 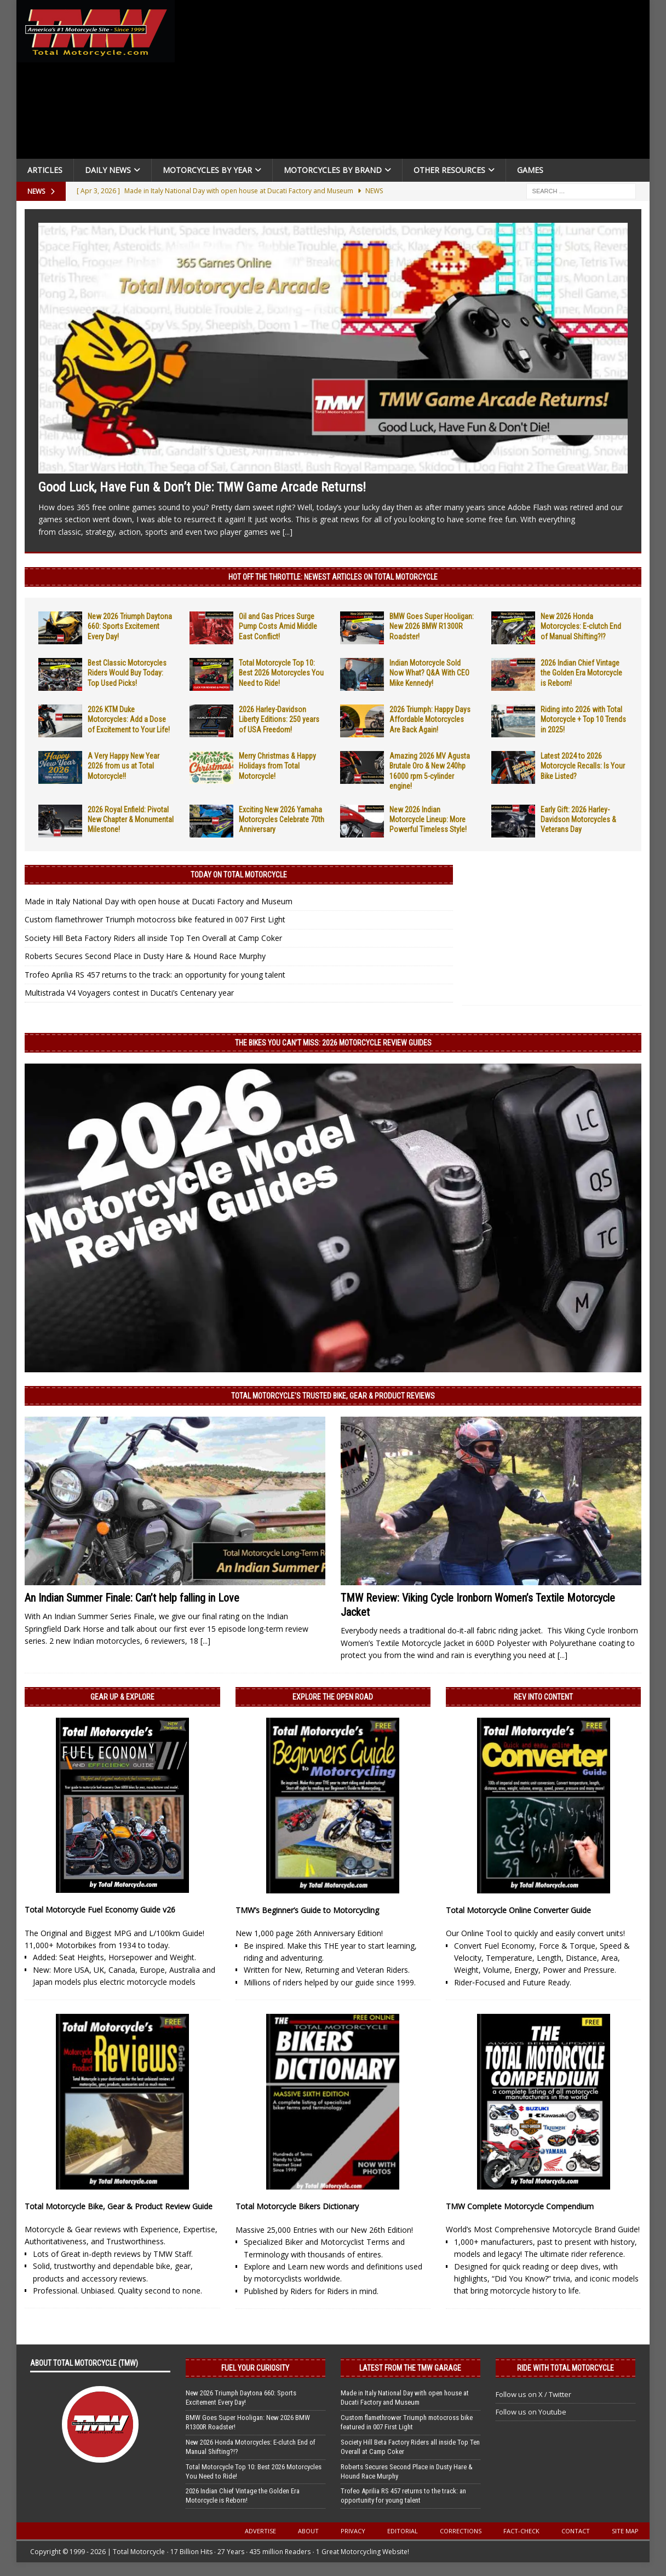 What do you see at coordinates (277, 766) in the screenshot?
I see `Merry Christmas & Happy Holidays from Total Motorcycle!` at bounding box center [277, 766].